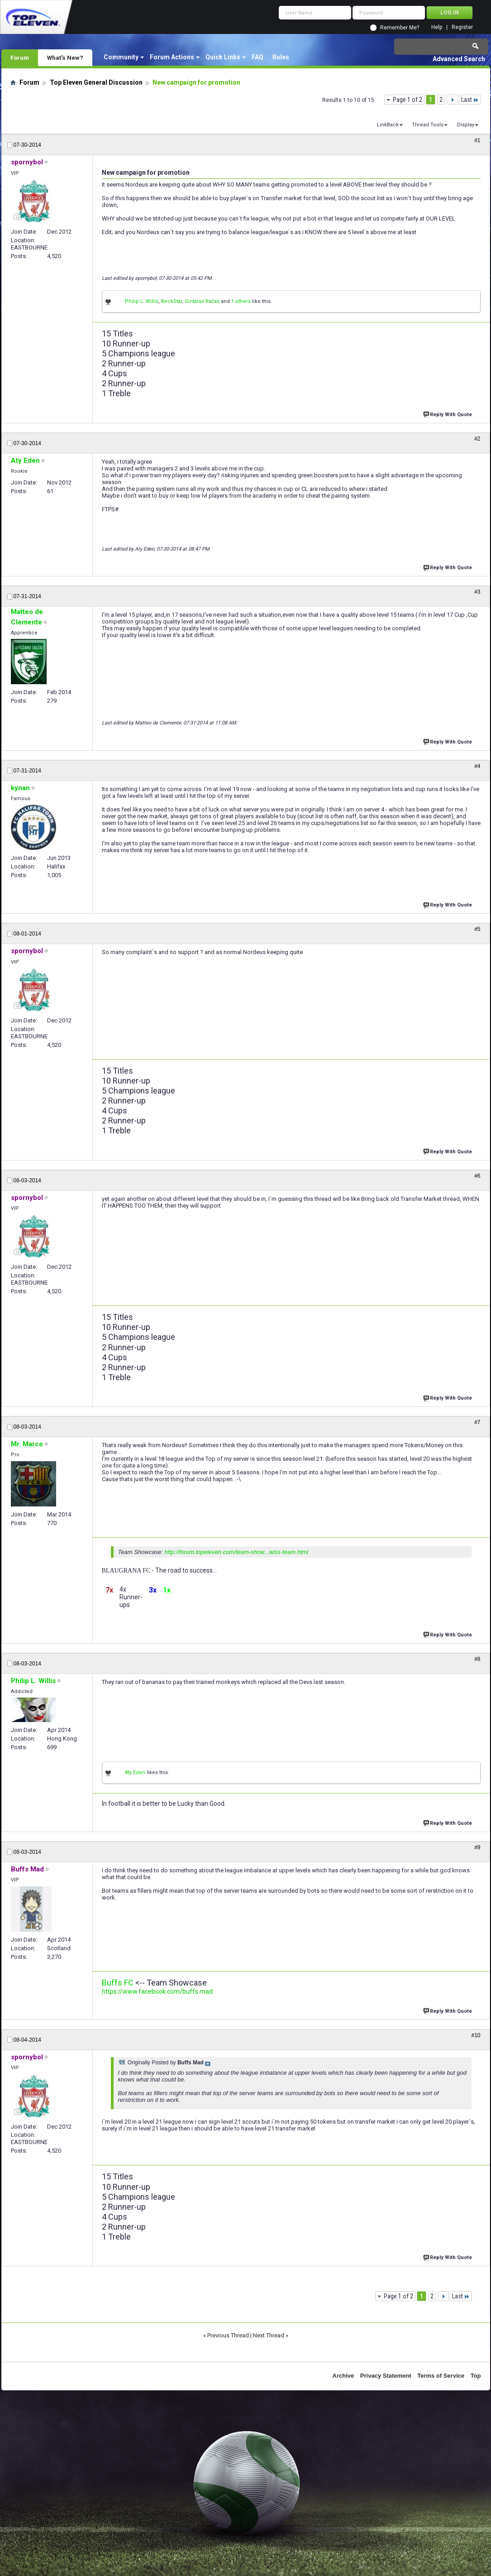 The width and height of the screenshot is (491, 2576). Describe the element at coordinates (427, 125) in the screenshot. I see `Thread Tools` at that location.